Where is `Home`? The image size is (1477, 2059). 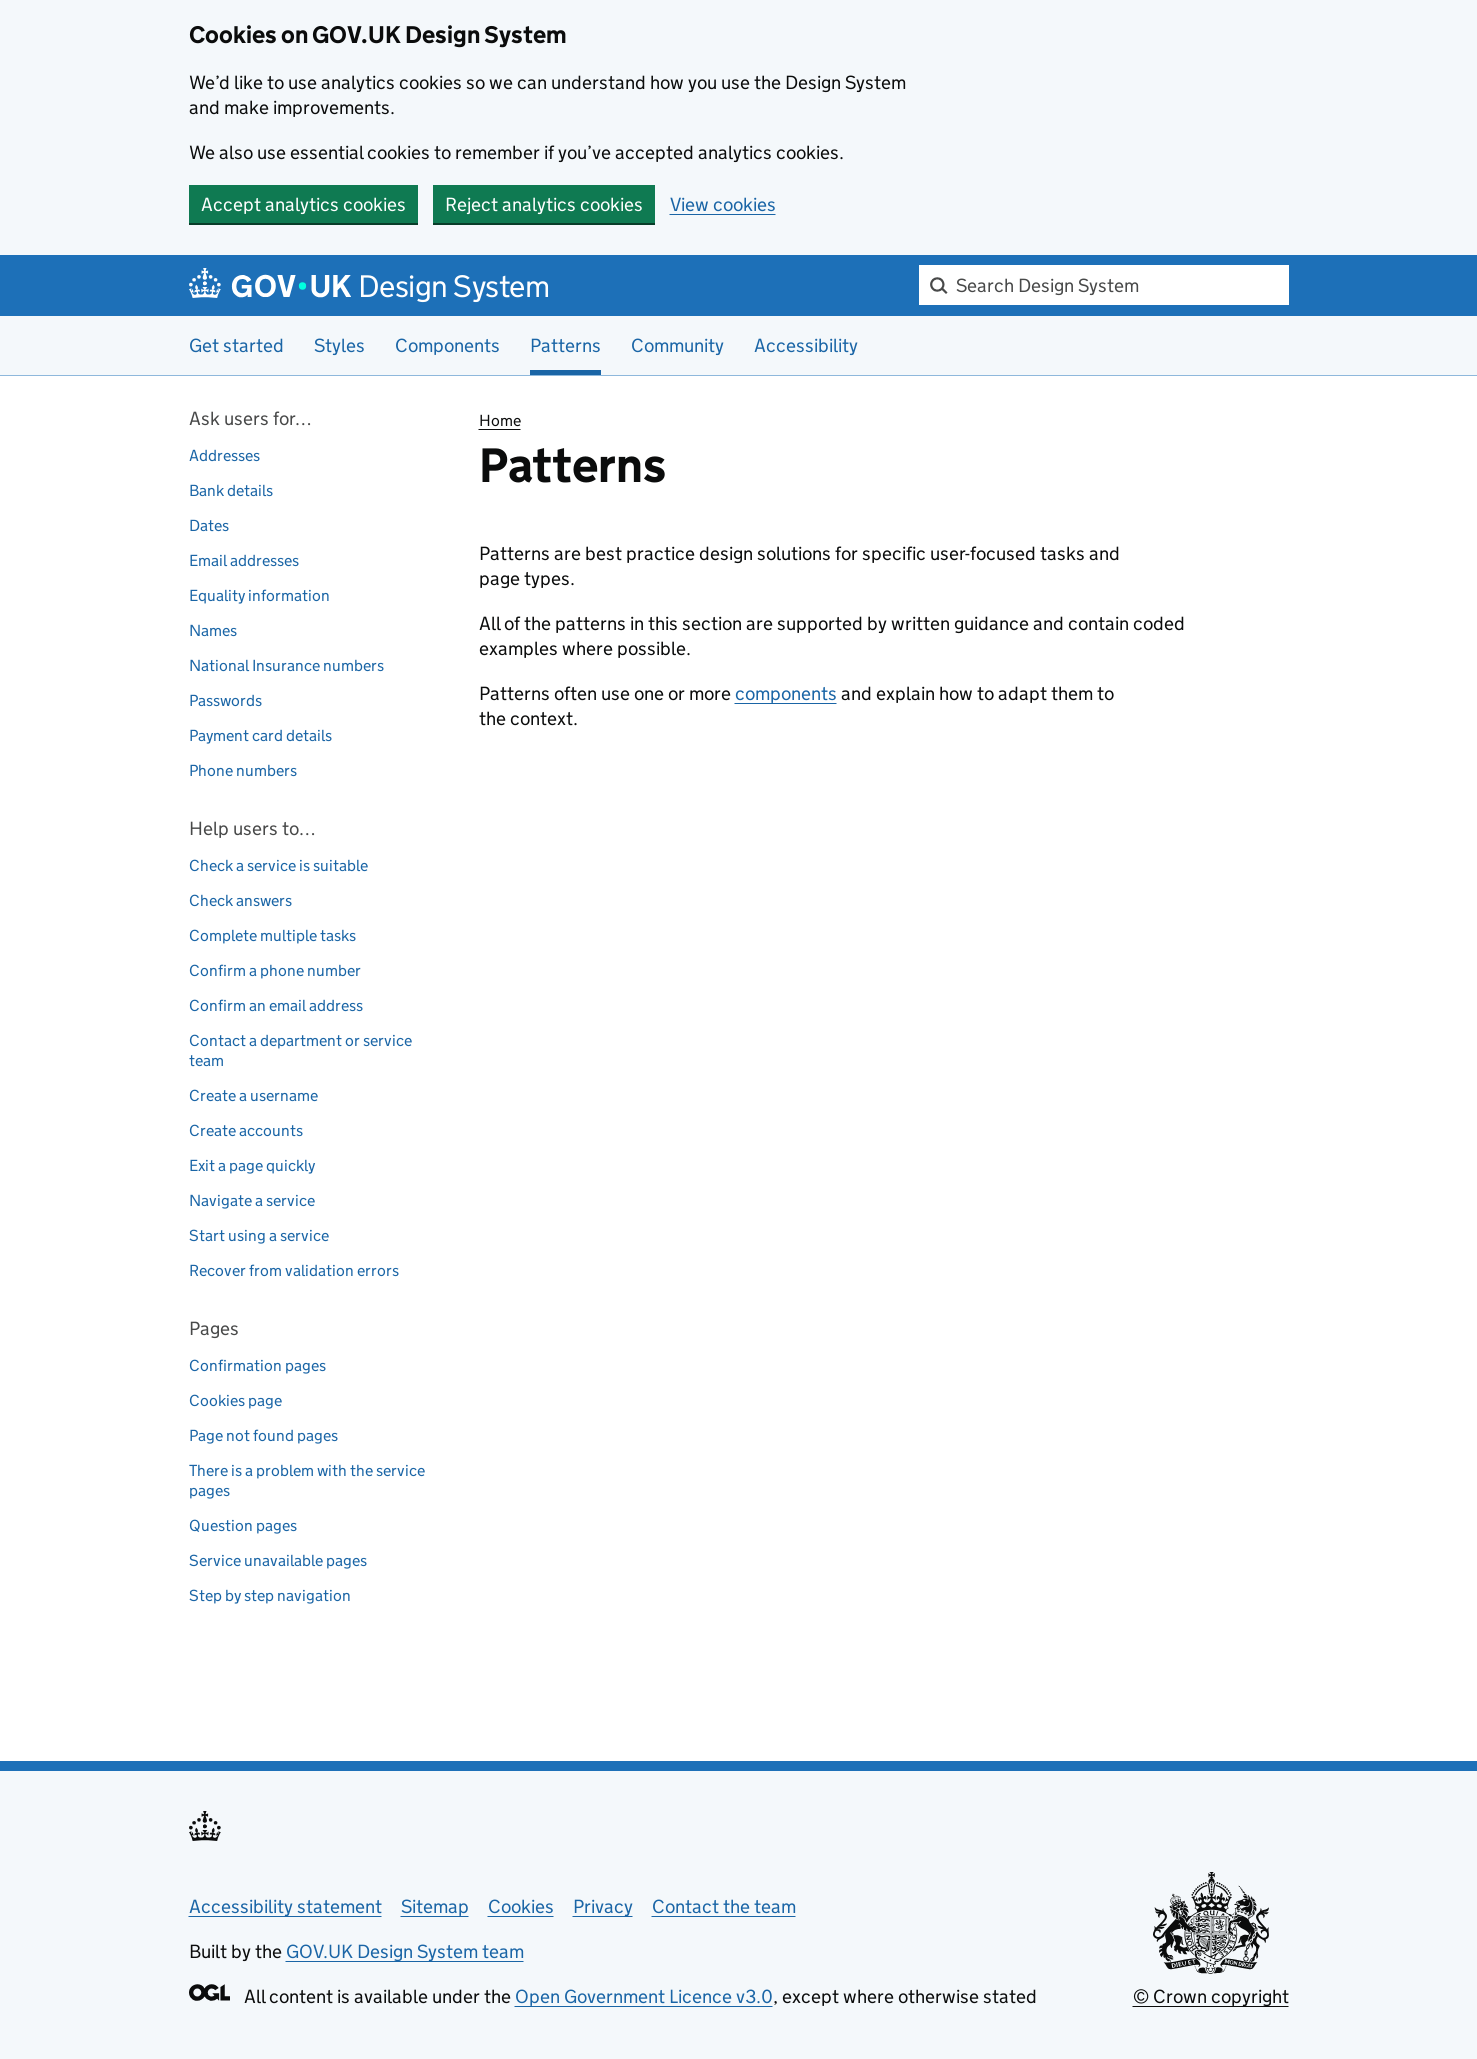 Home is located at coordinates (500, 420).